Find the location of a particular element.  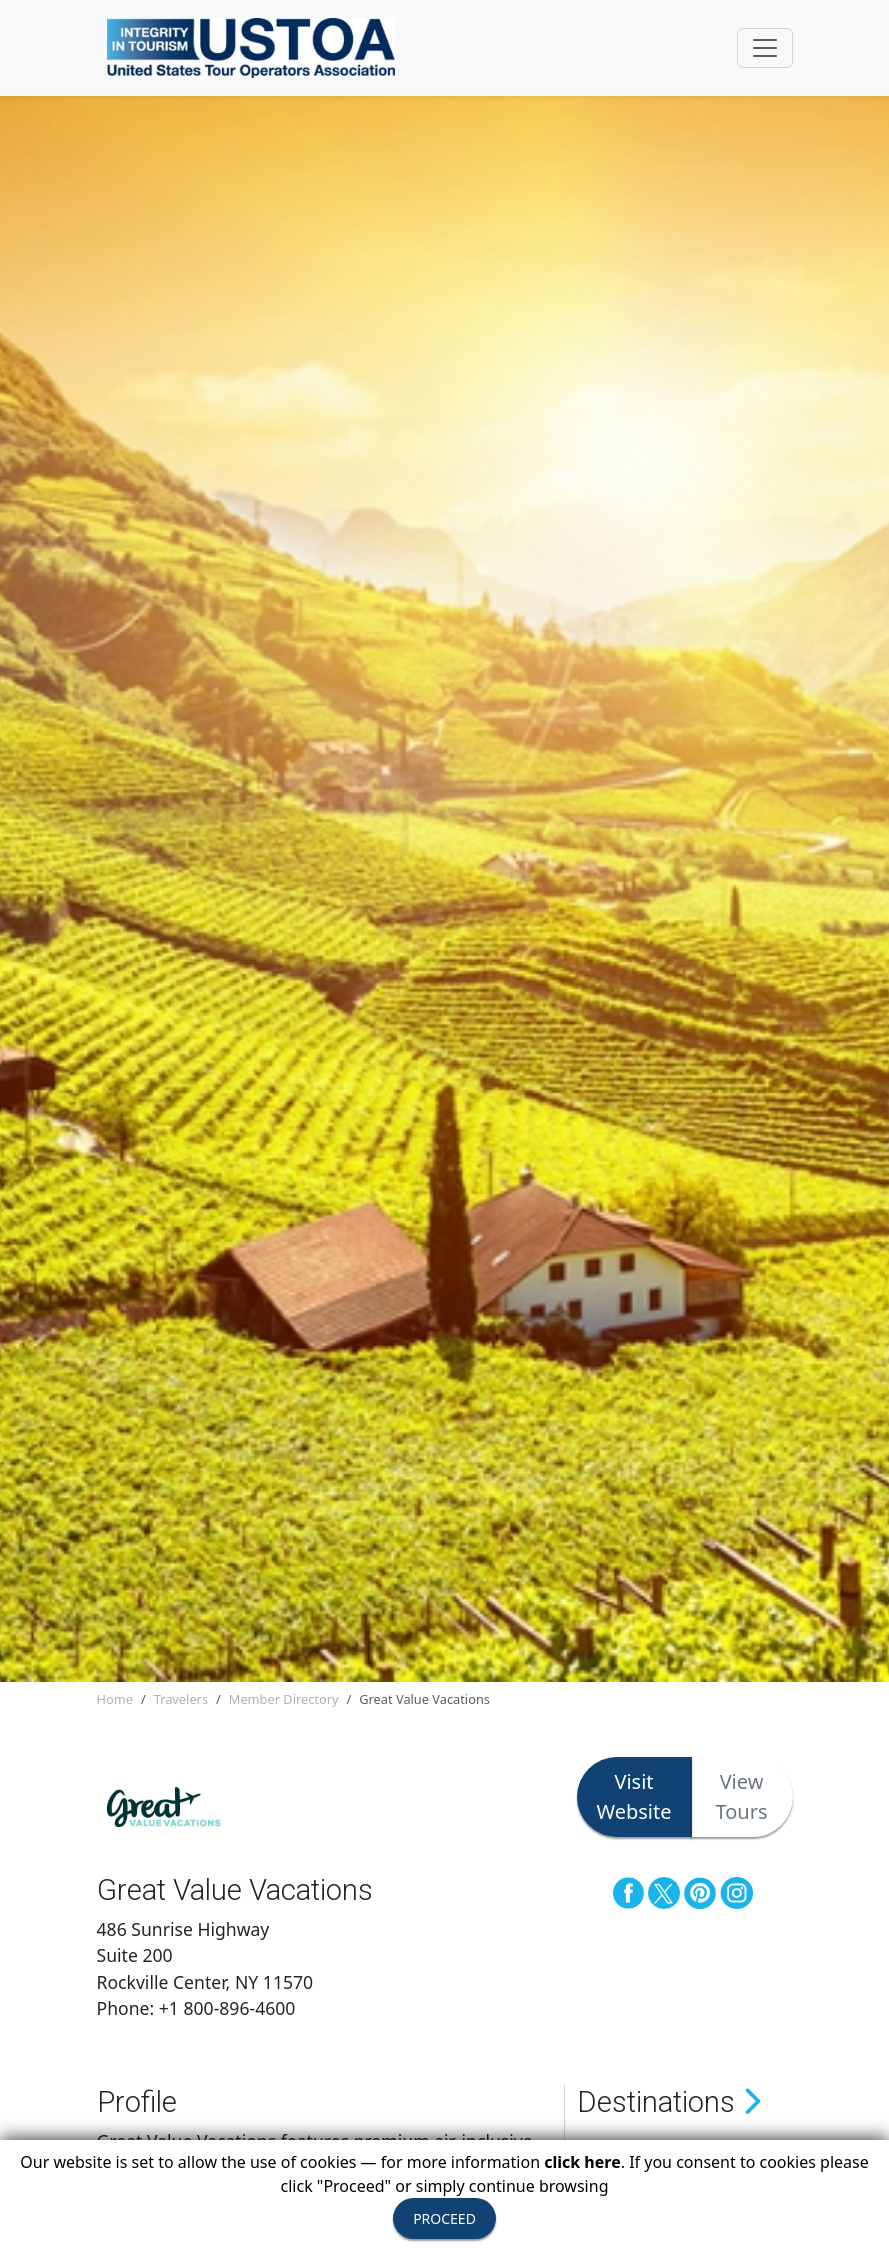

Travelers is located at coordinates (181, 1699).